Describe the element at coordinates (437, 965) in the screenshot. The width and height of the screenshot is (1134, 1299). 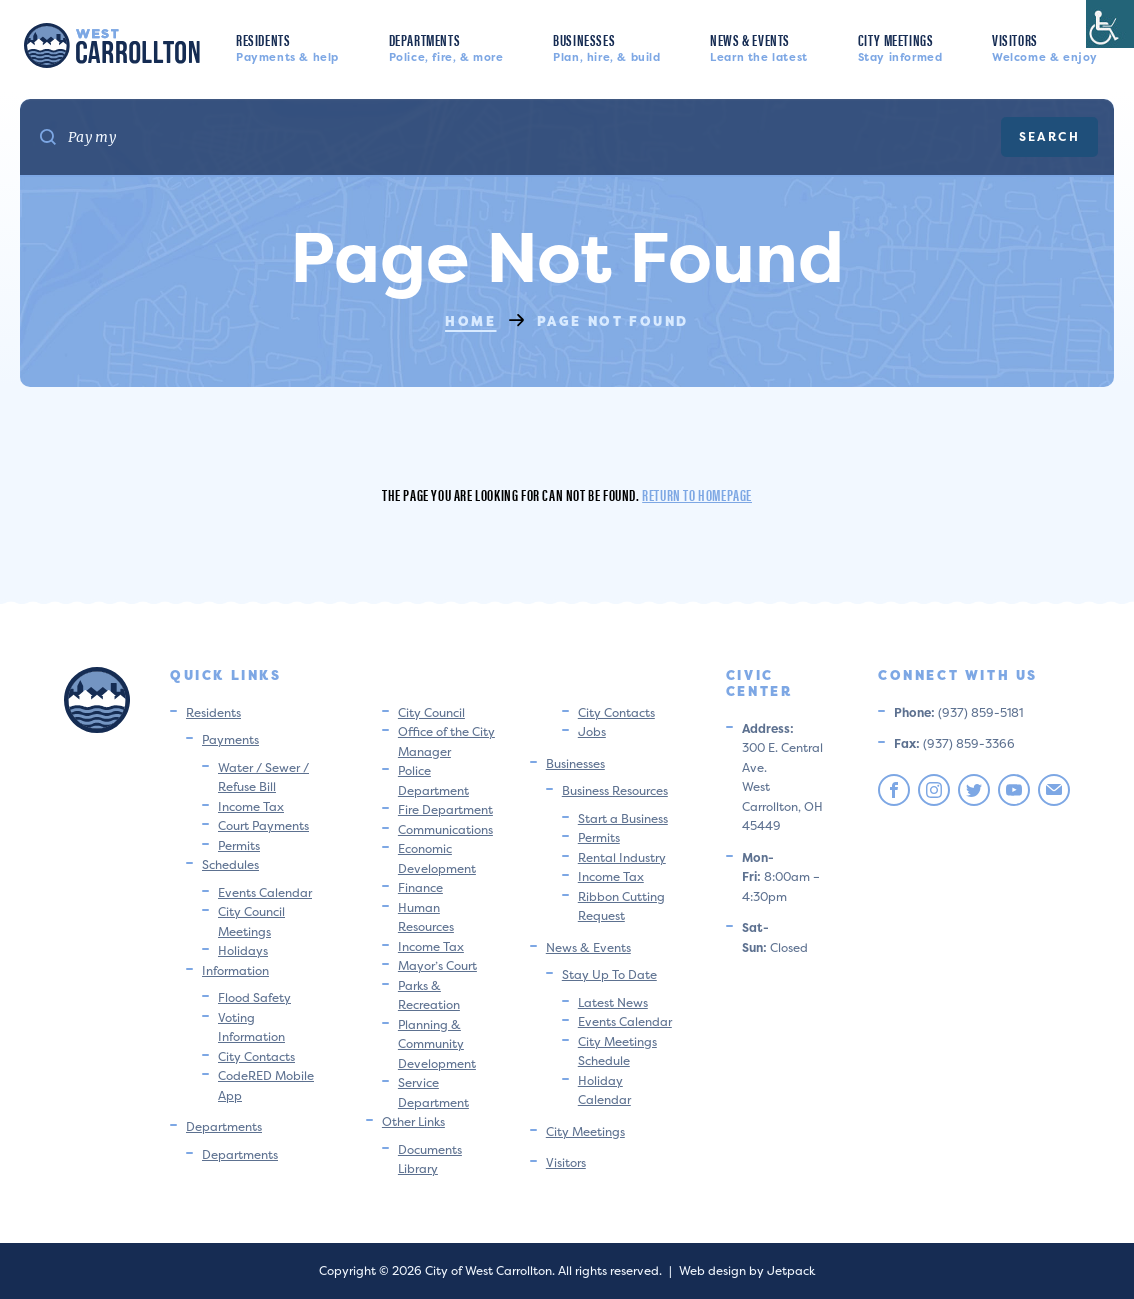
I see `Mayor’s Court` at that location.